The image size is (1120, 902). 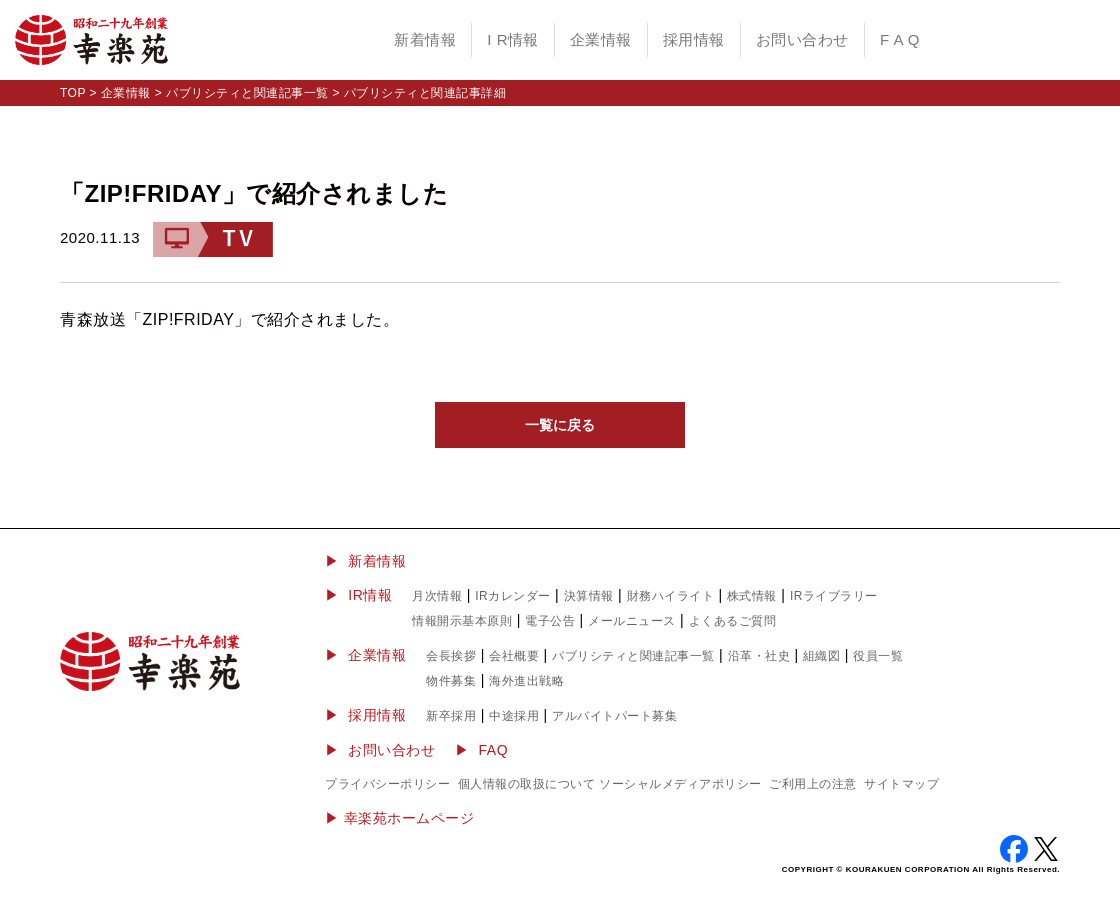 I want to click on パブリシティと関連記事一覧, so click(x=247, y=93).